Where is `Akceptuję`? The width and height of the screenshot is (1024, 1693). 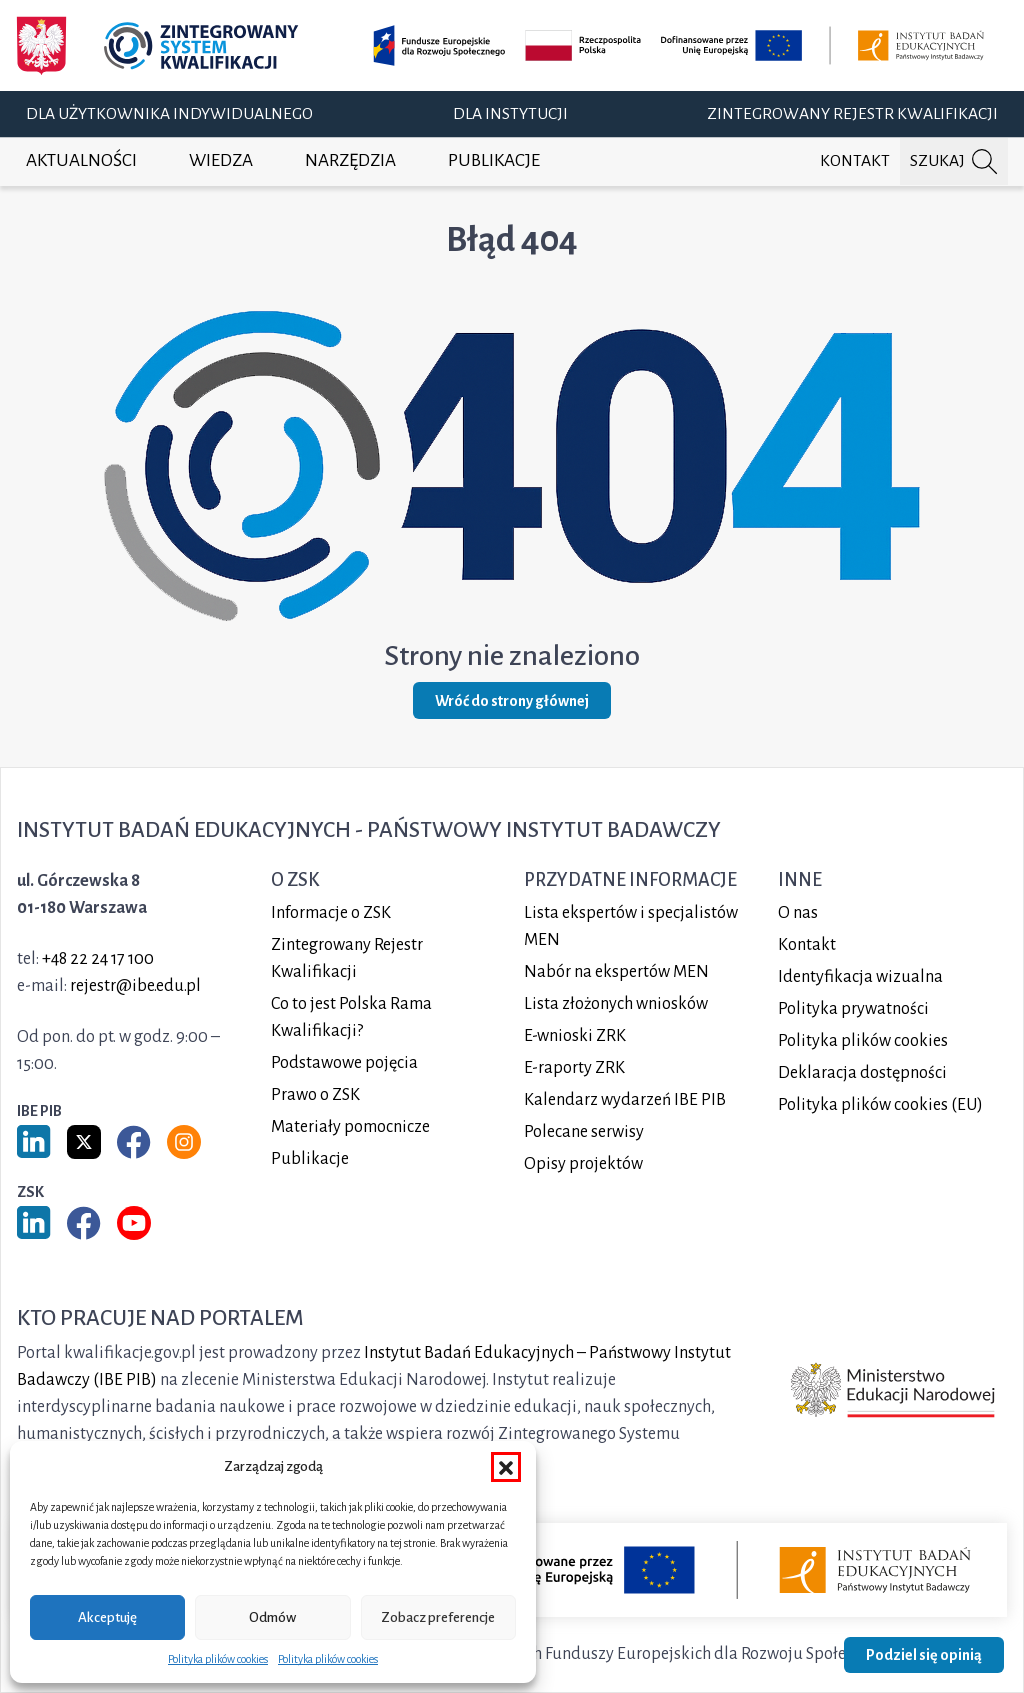 Akceptuję is located at coordinates (107, 1617).